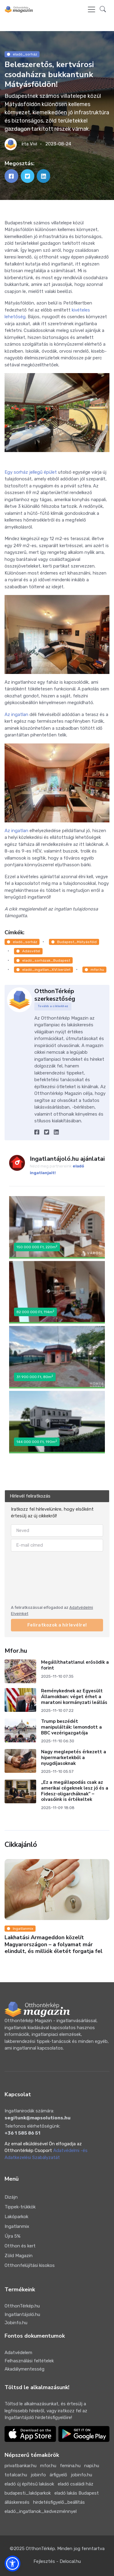 The height and width of the screenshot is (2576, 114). What do you see at coordinates (94, 969) in the screenshot?
I see `mfor.hu` at bounding box center [94, 969].